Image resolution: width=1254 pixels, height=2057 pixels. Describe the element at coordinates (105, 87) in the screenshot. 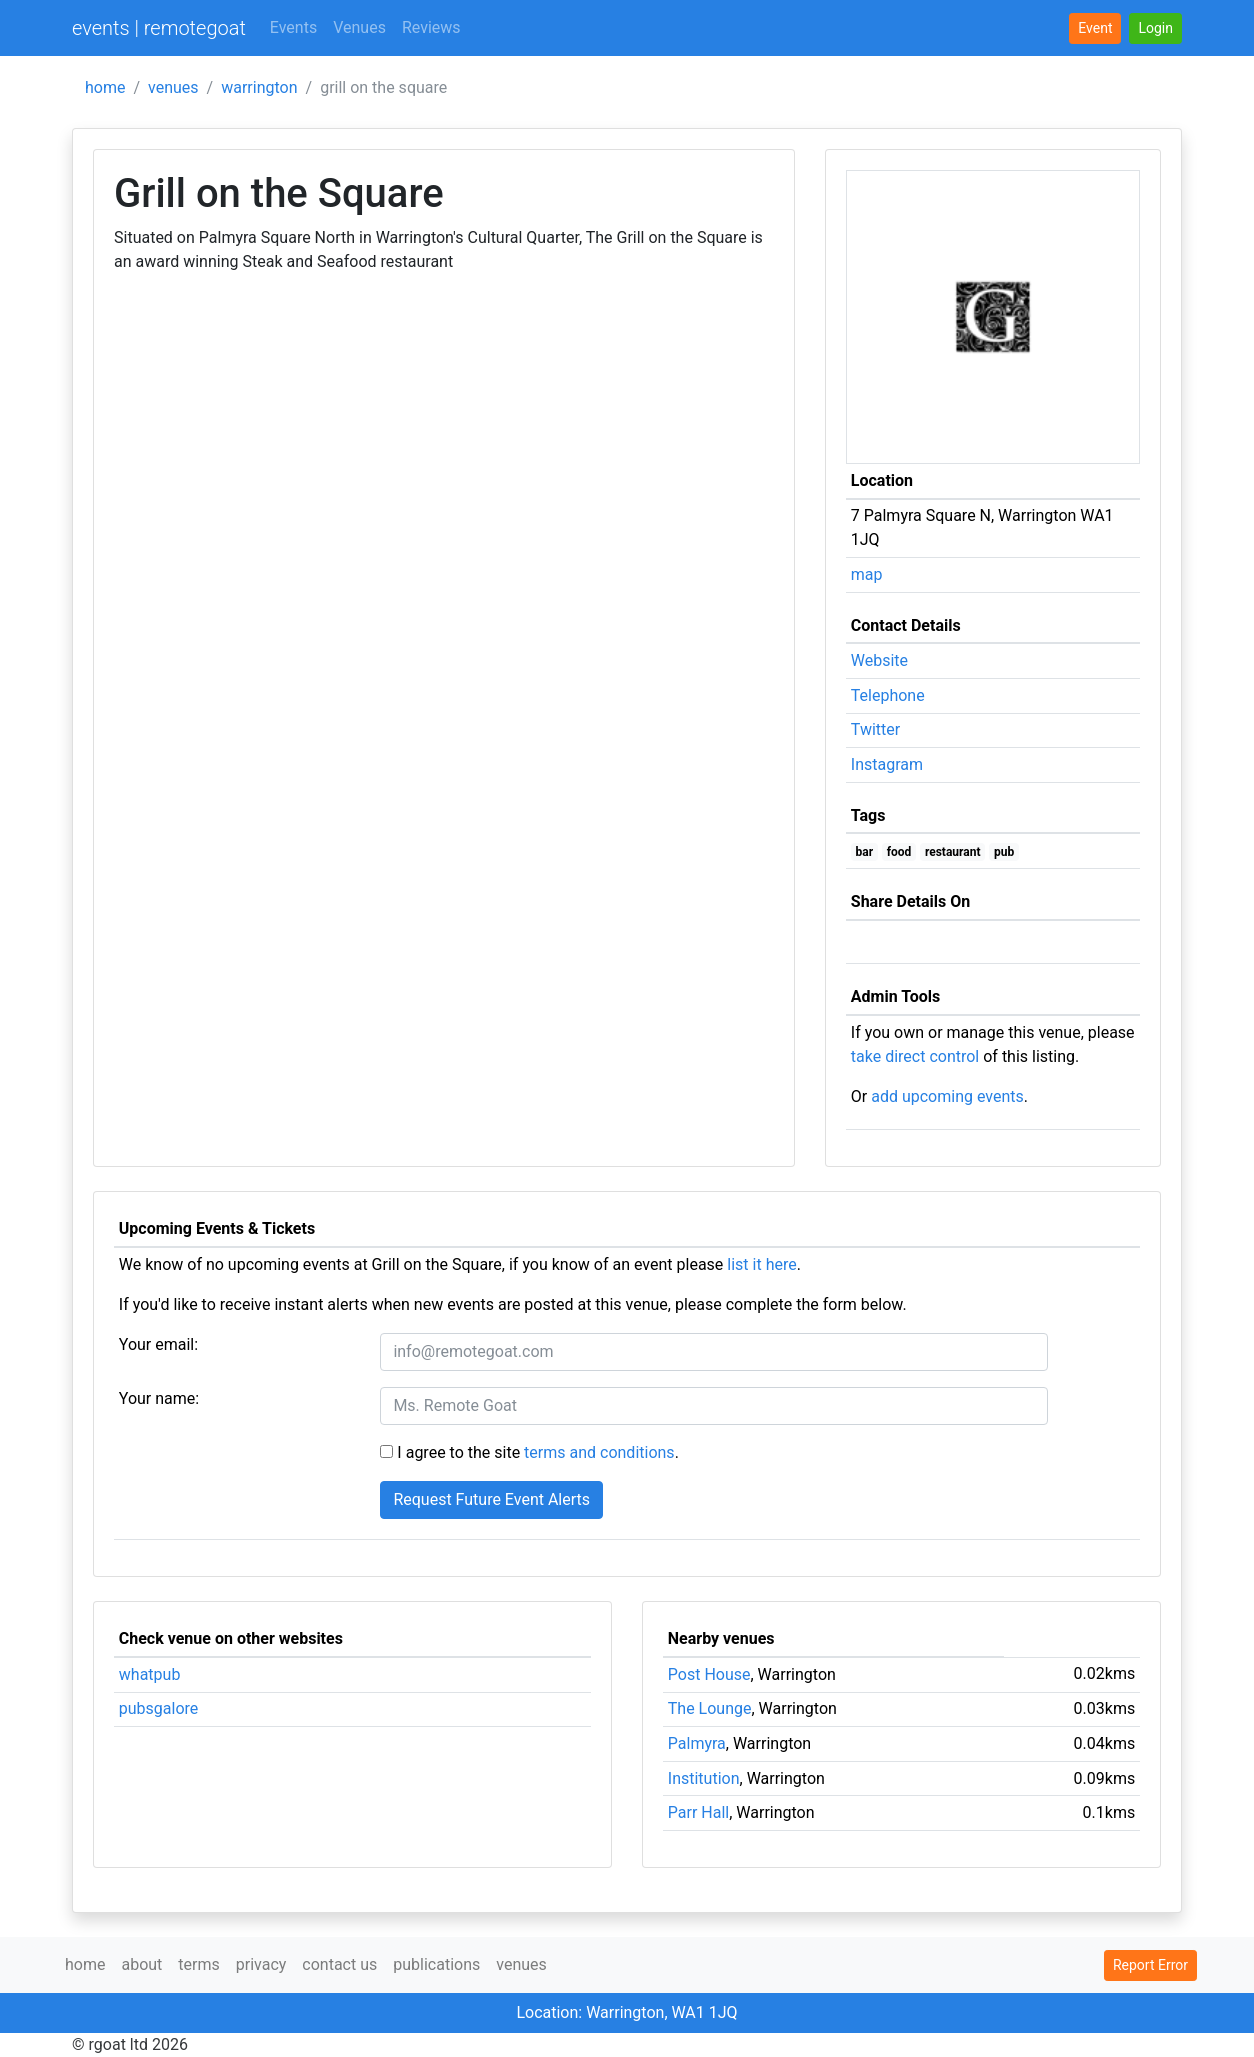

I see `home` at that location.